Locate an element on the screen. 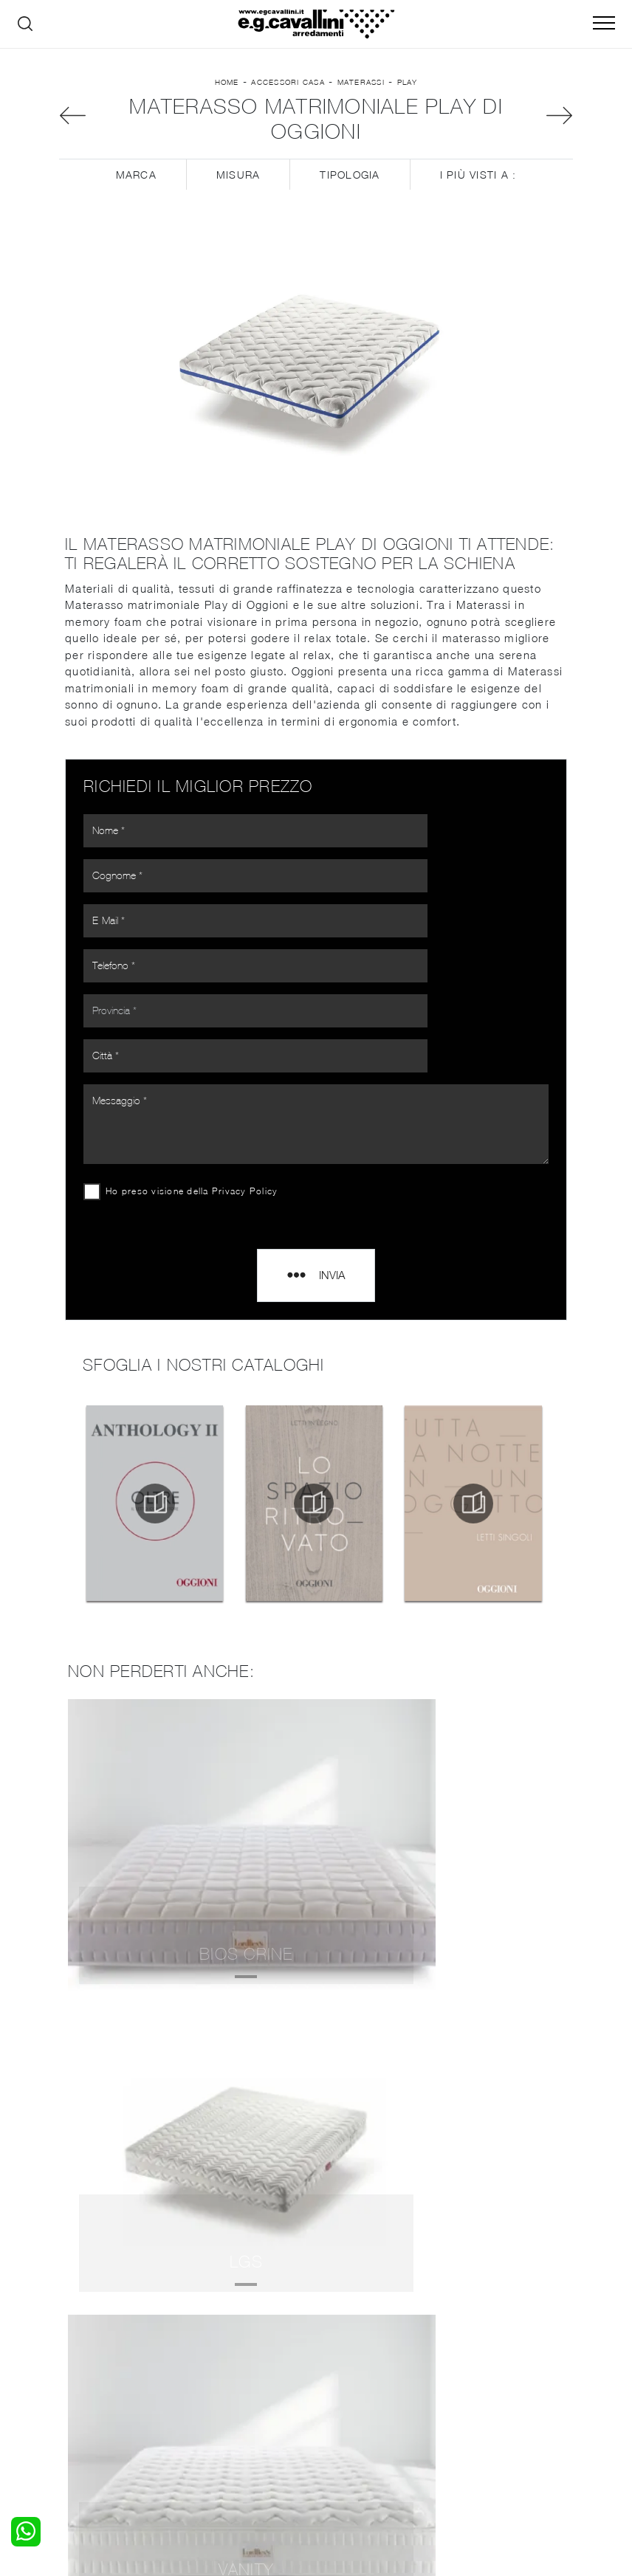 Image resolution: width=632 pixels, height=2576 pixels. Porte per interni is located at coordinates (365, 2344).